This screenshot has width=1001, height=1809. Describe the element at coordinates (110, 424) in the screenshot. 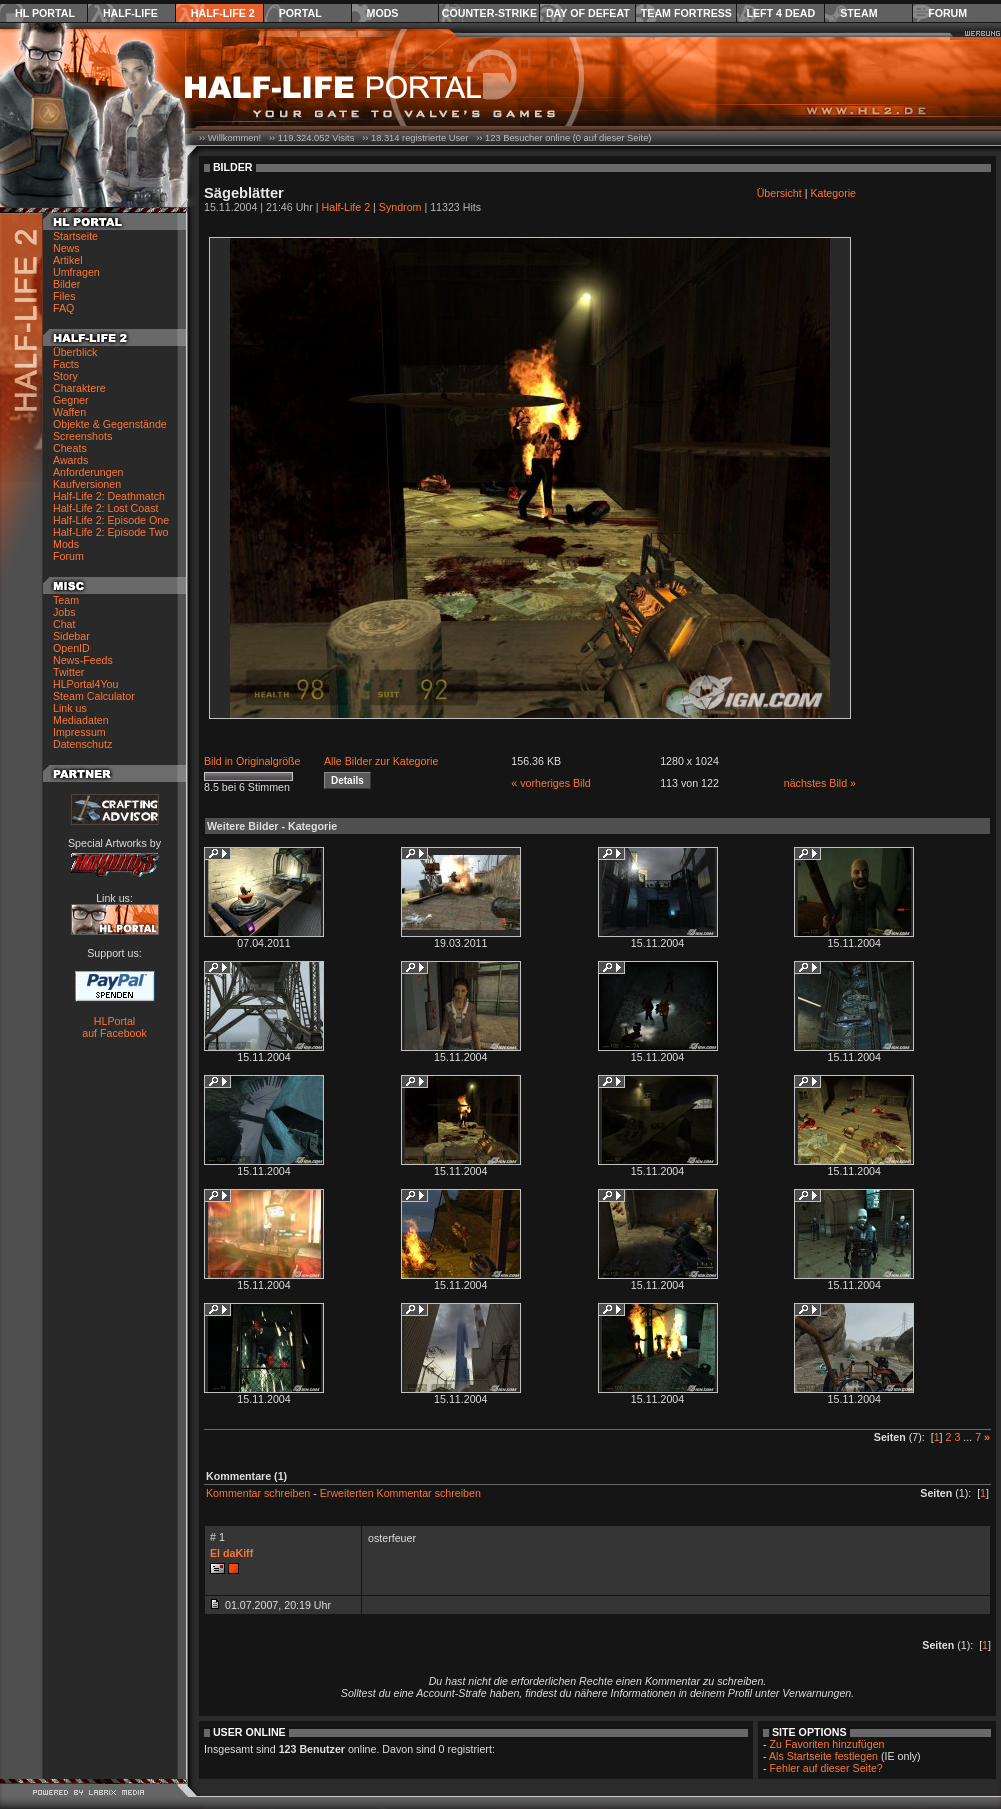

I see `Objekte & Gegenstände` at that location.